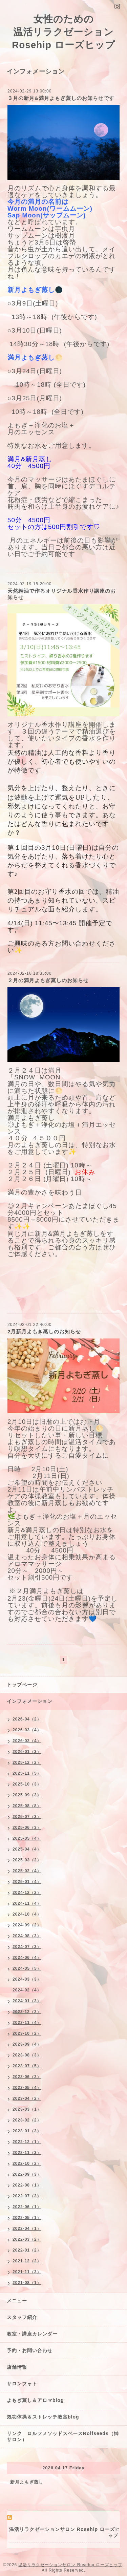 The image size is (127, 2576). I want to click on 2022-12（1）, so click(27, 2141).